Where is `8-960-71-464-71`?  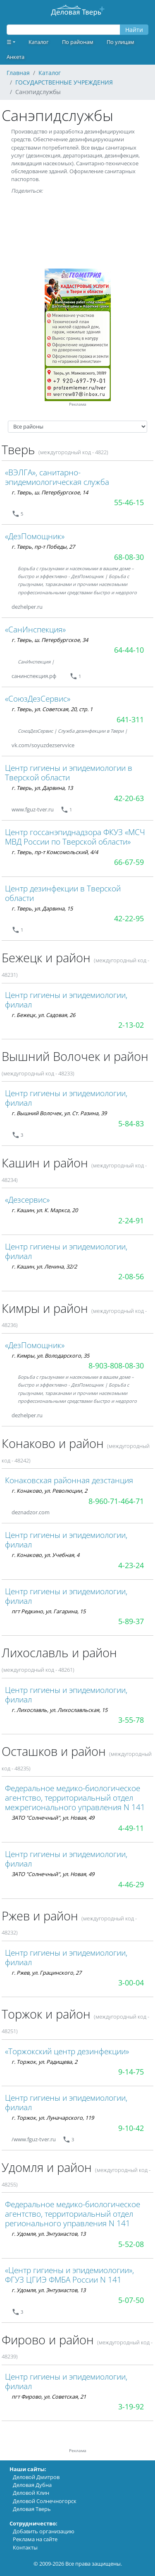
8-960-71-464-71 is located at coordinates (116, 1501).